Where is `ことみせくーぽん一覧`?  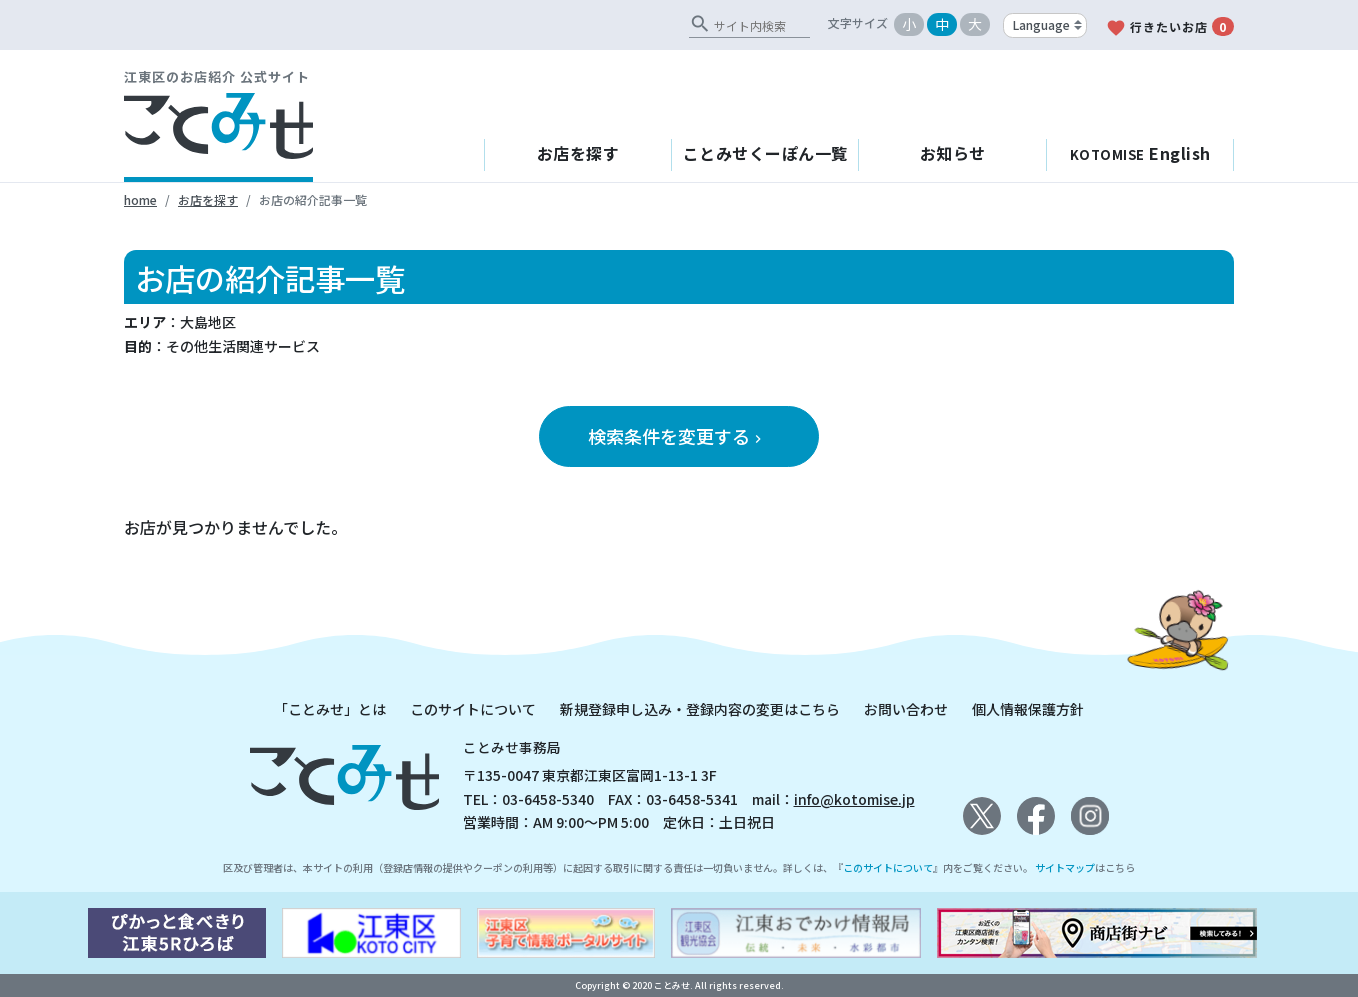 ことみせくーぽん一覧 is located at coordinates (765, 153).